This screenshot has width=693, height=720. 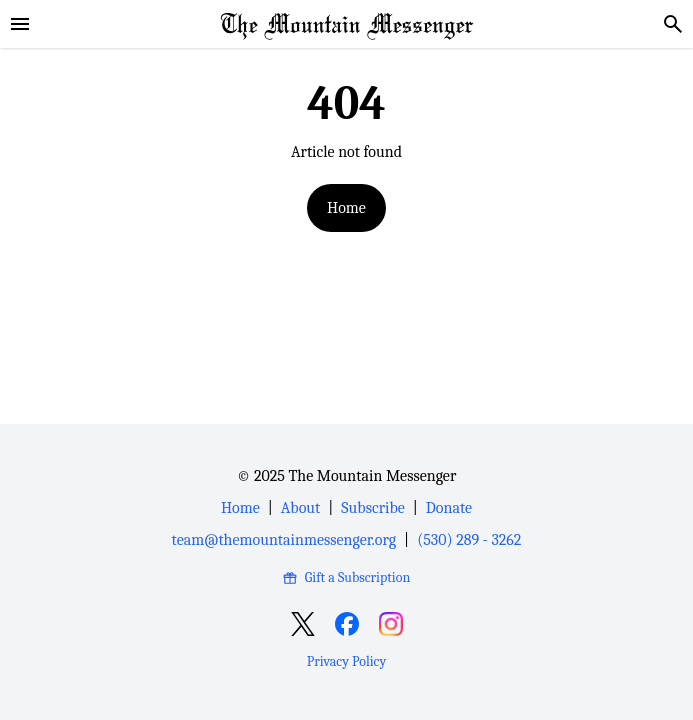 I want to click on [Open Facebook], so click(x=347, y=624).